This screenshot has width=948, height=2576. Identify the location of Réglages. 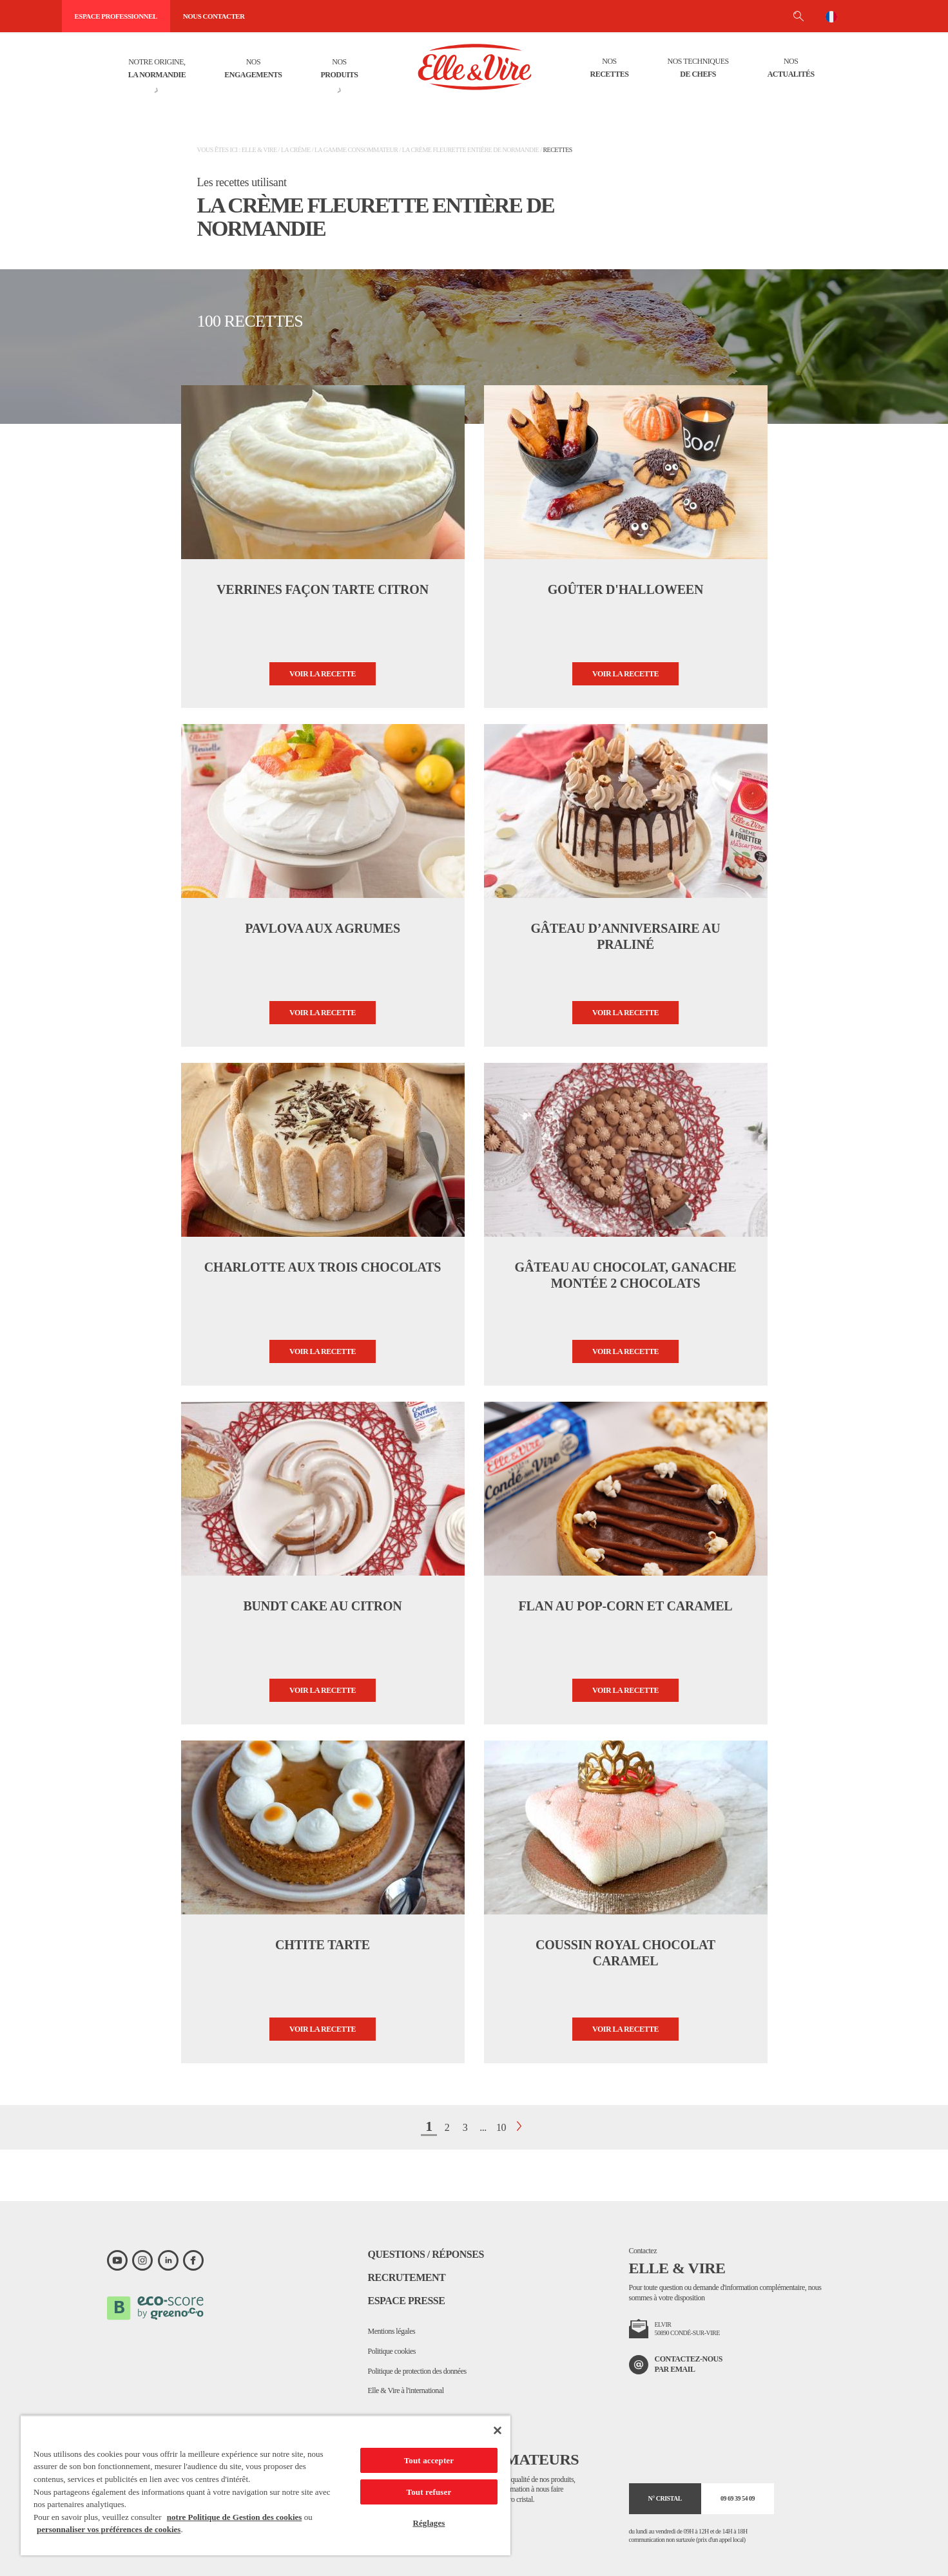
(428, 2523).